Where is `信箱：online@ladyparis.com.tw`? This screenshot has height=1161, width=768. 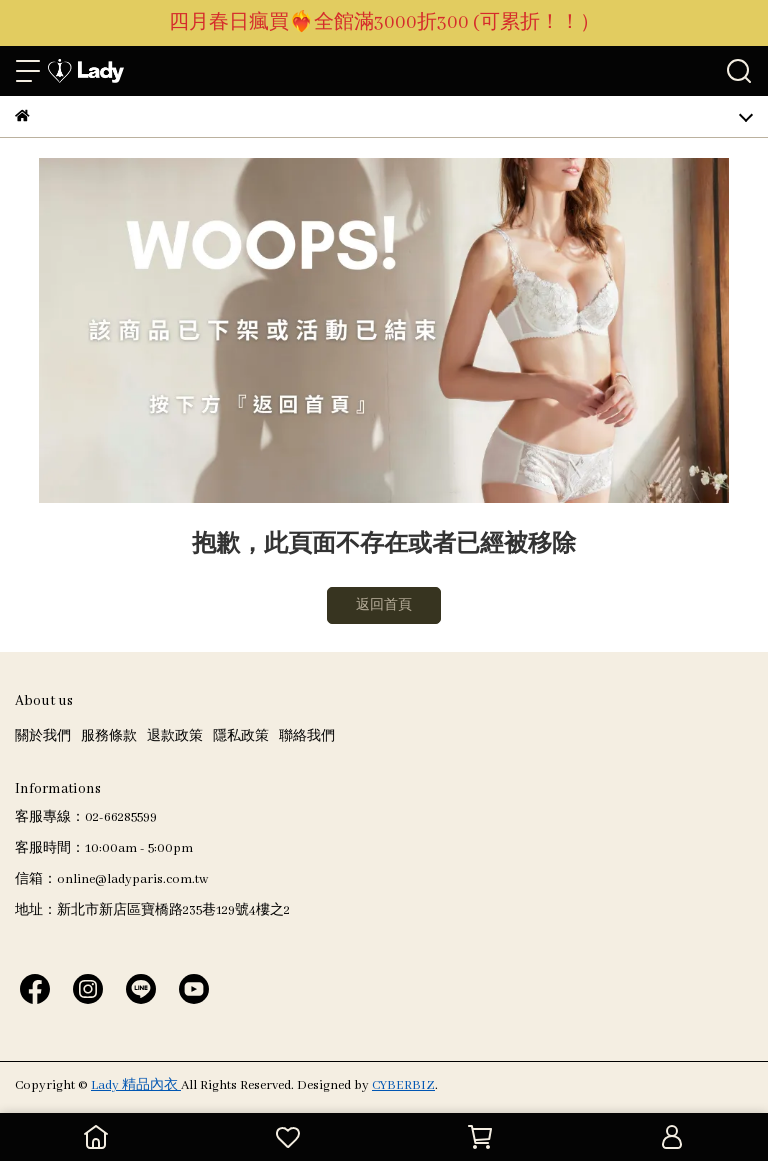 信箱：online@ladyparis.com.tw is located at coordinates (111, 879).